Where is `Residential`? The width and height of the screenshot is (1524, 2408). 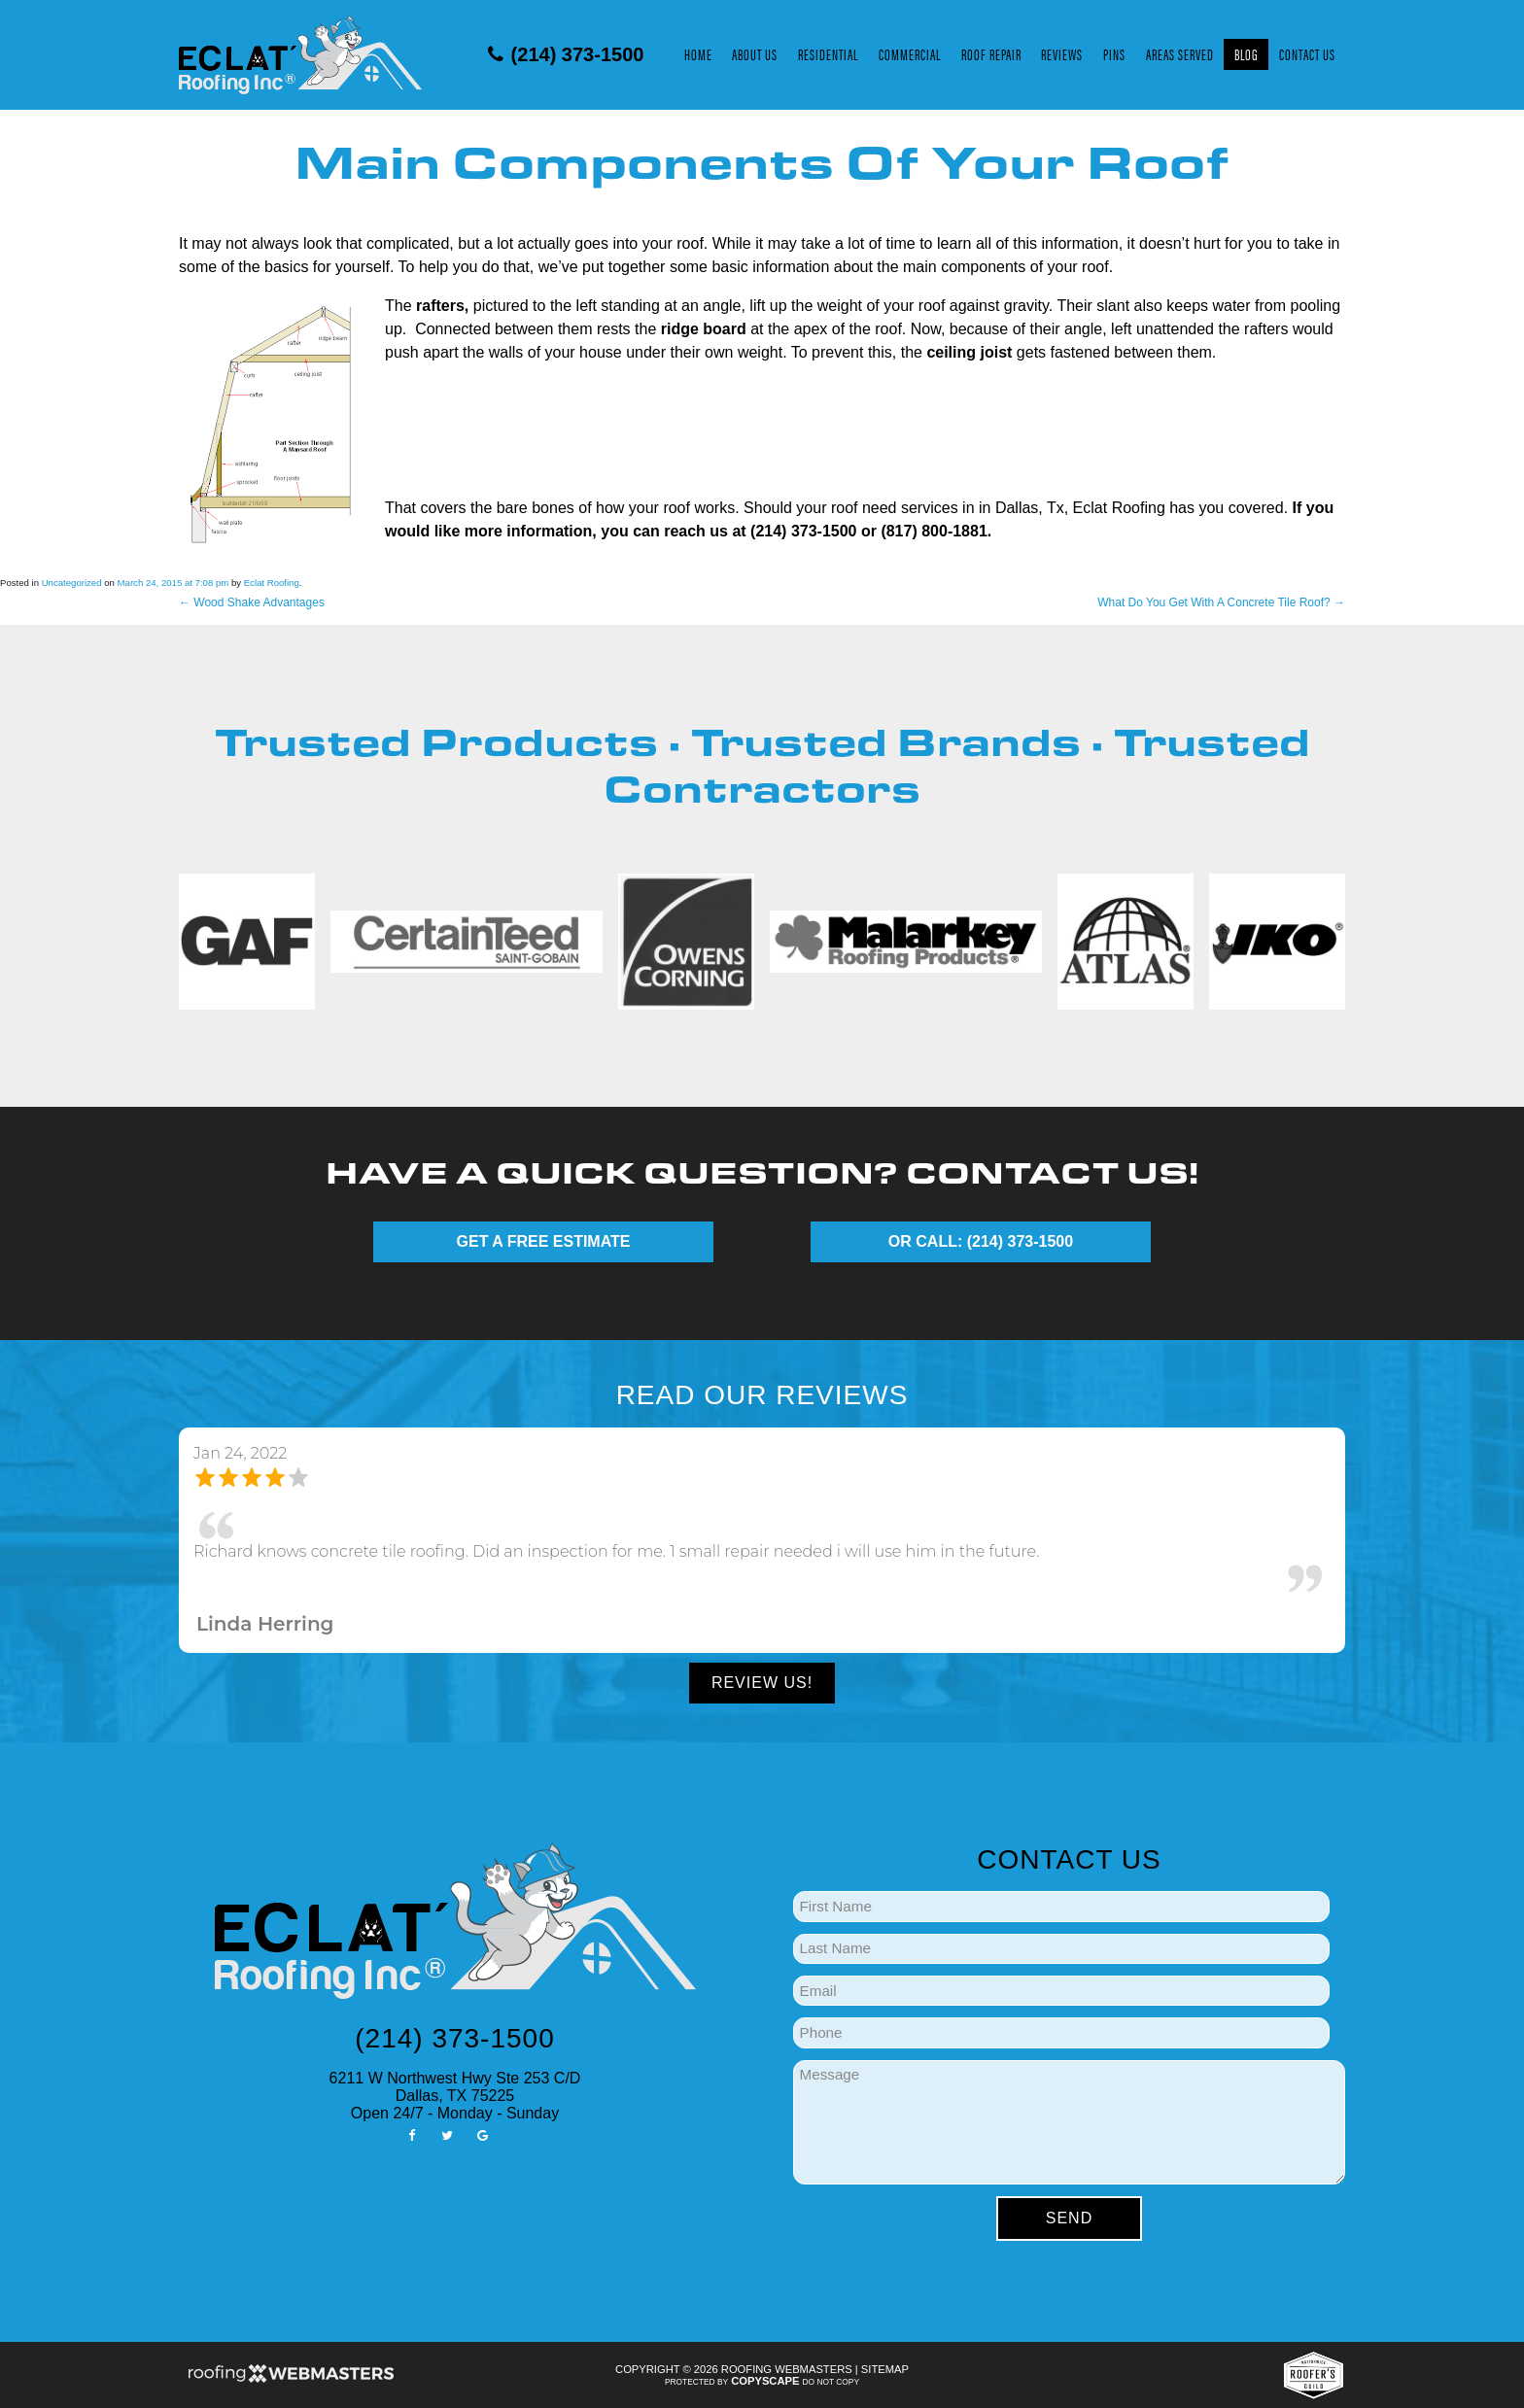
Residential is located at coordinates (828, 54).